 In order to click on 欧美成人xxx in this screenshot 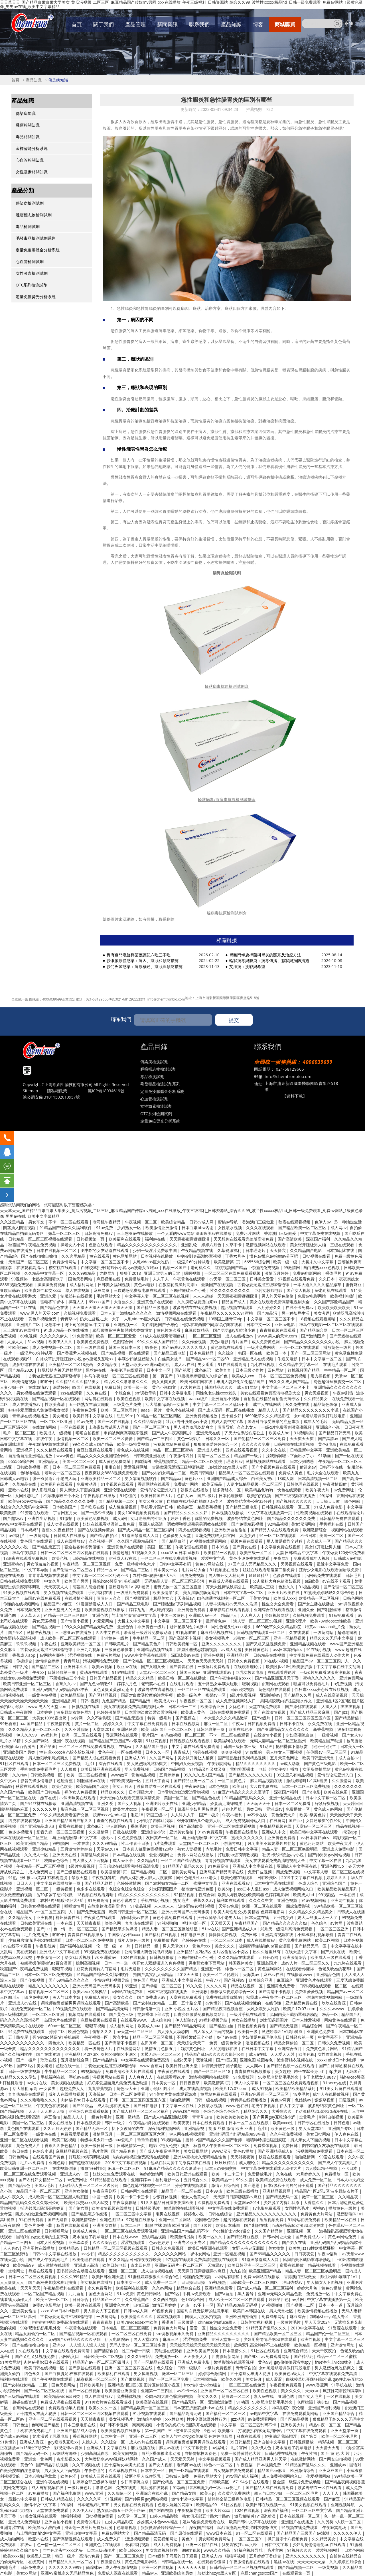, I will do `click(243, 1376)`.